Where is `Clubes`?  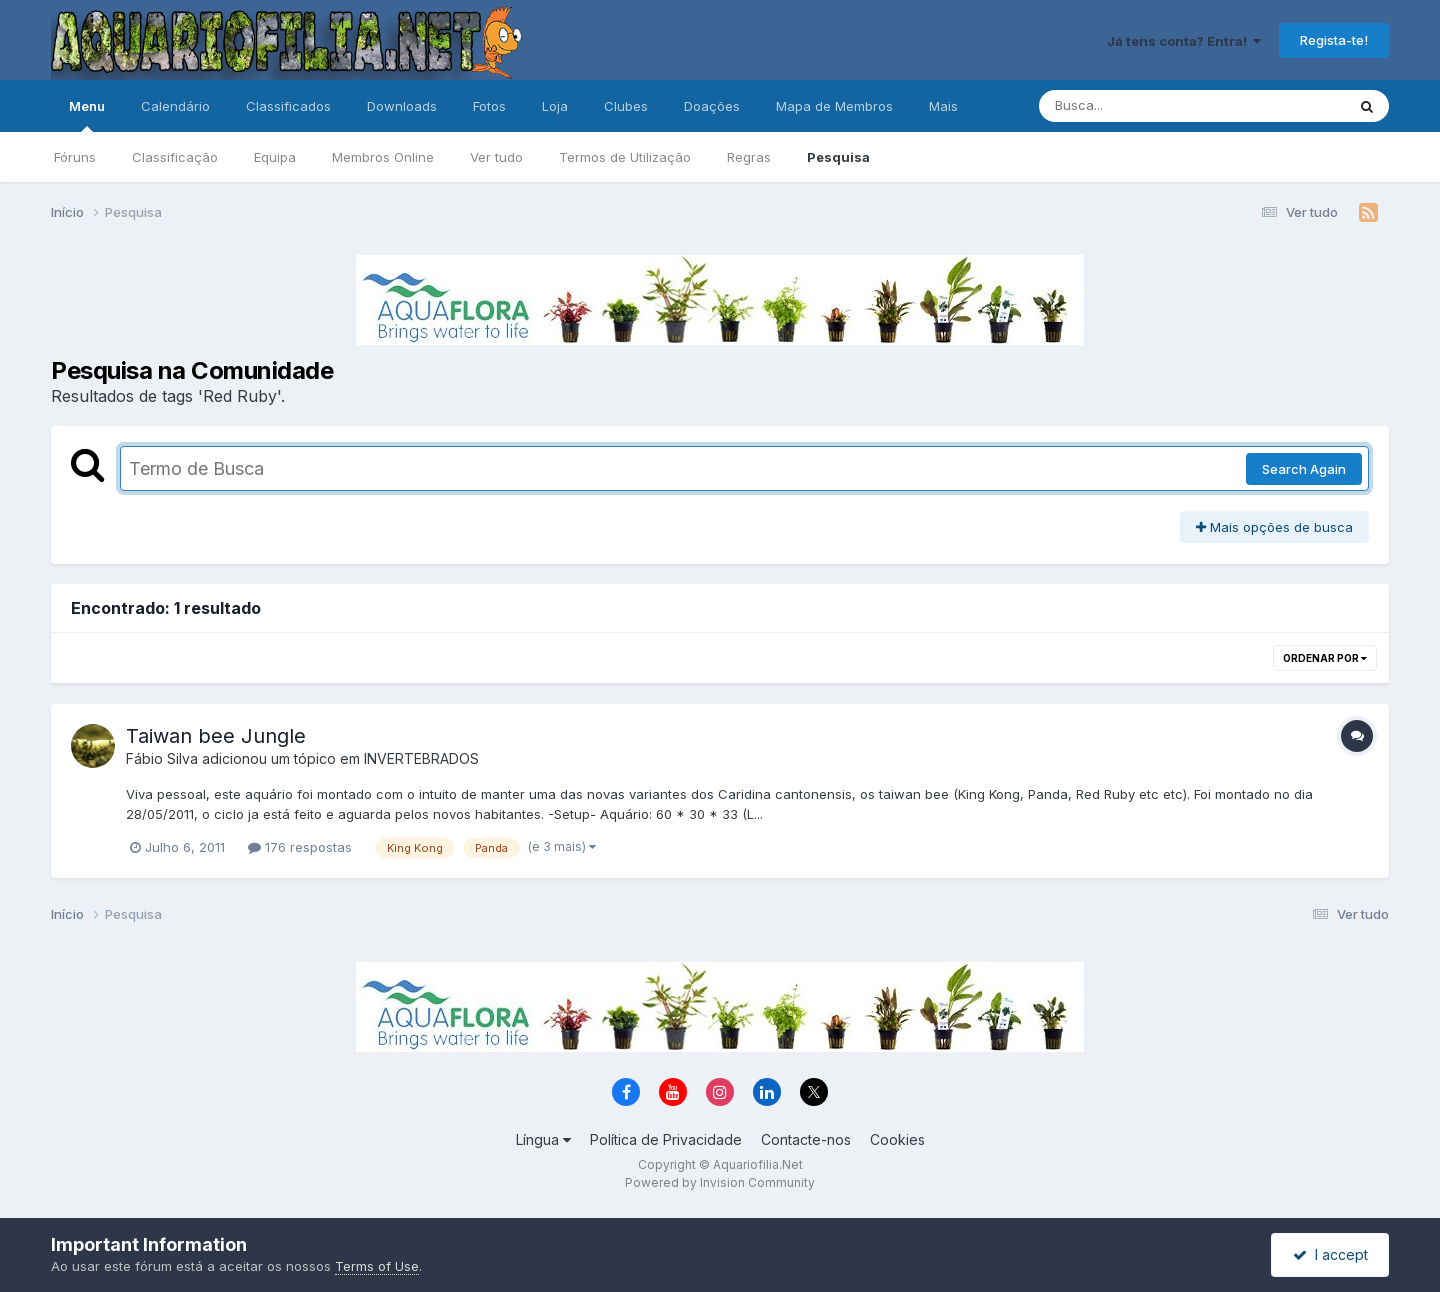
Clubes is located at coordinates (626, 106).